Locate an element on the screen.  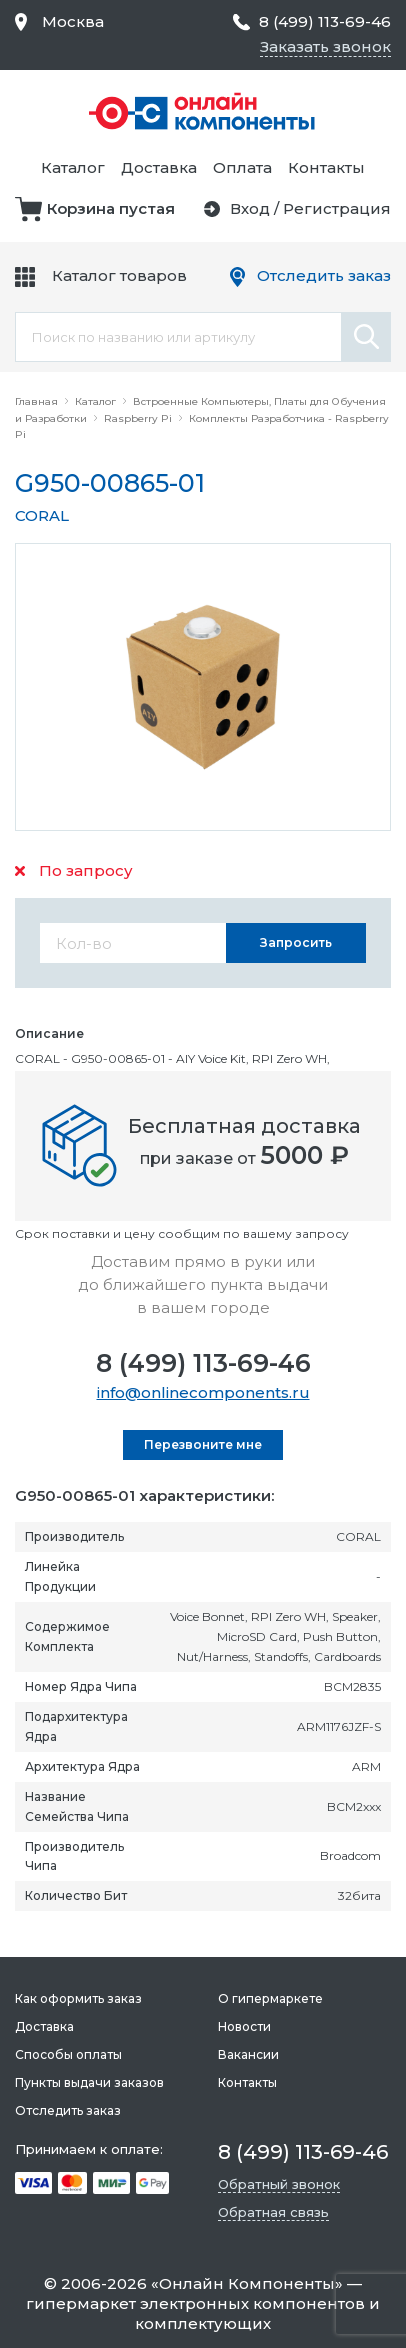
Способы оплаты is located at coordinates (68, 2054).